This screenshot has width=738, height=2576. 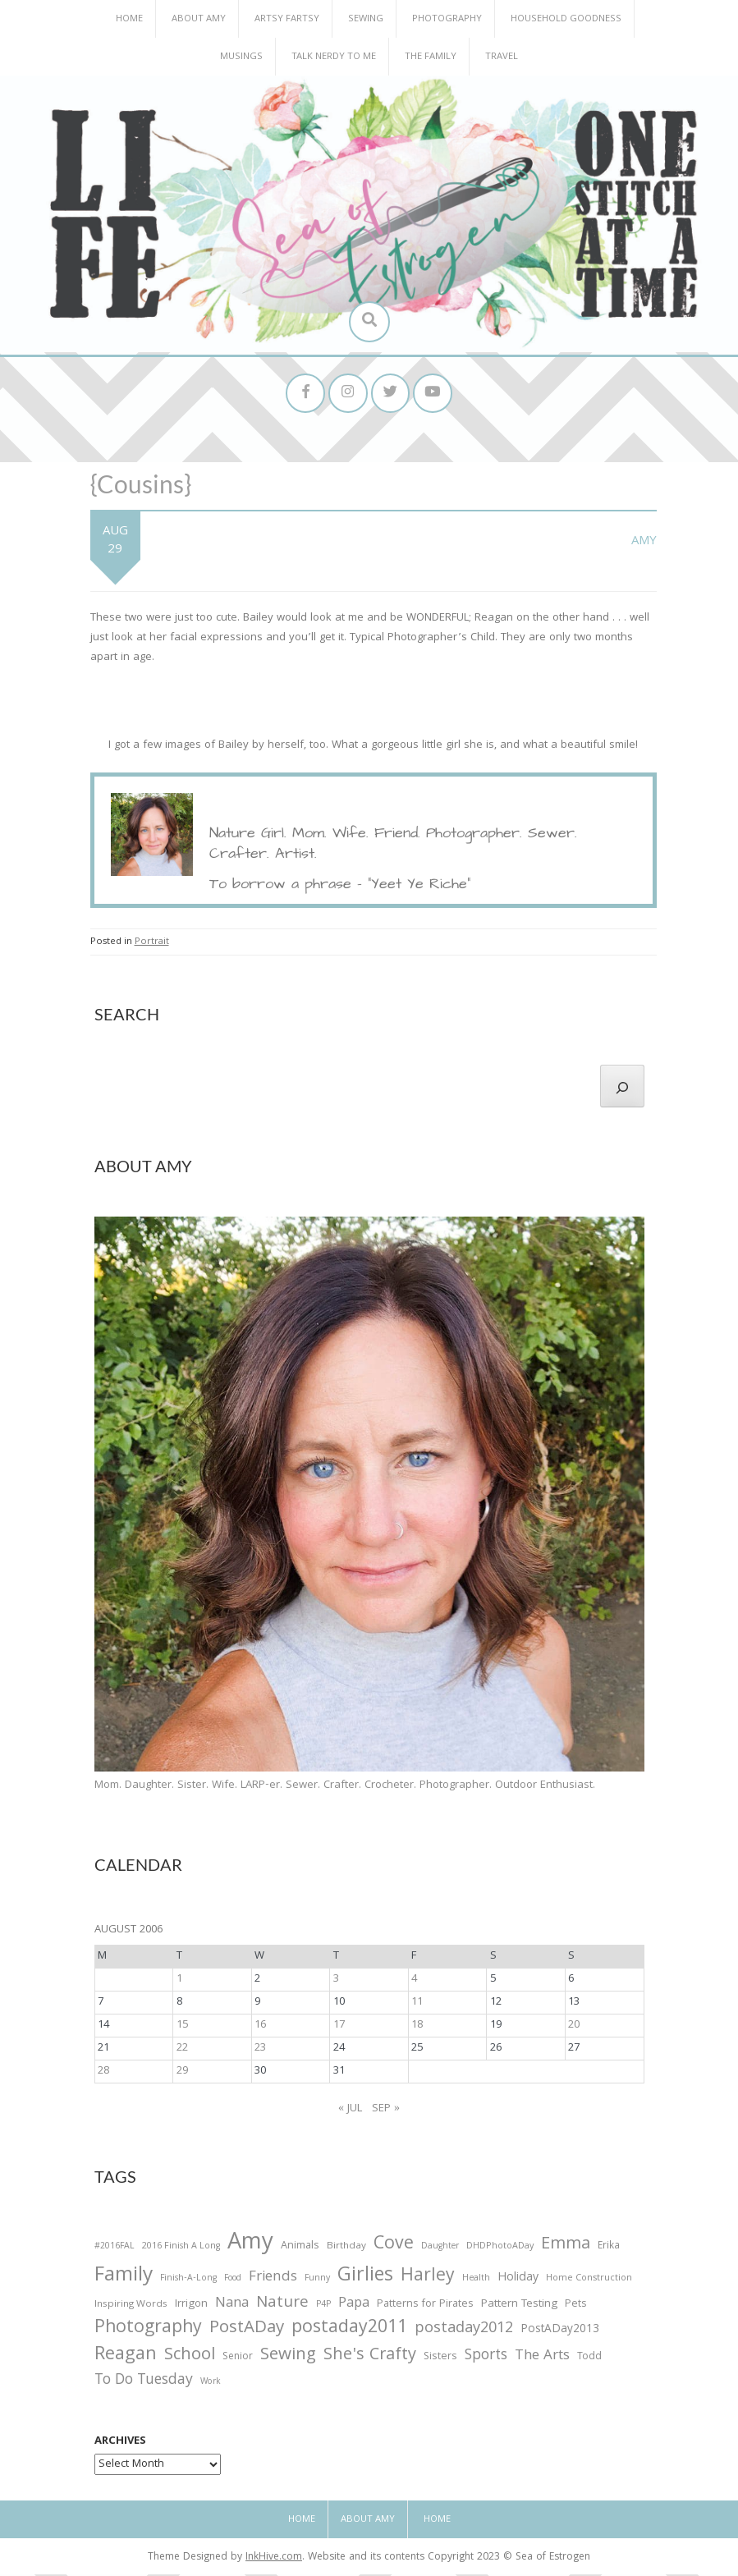 I want to click on Nature [Nature (134 items)], so click(x=282, y=2305).